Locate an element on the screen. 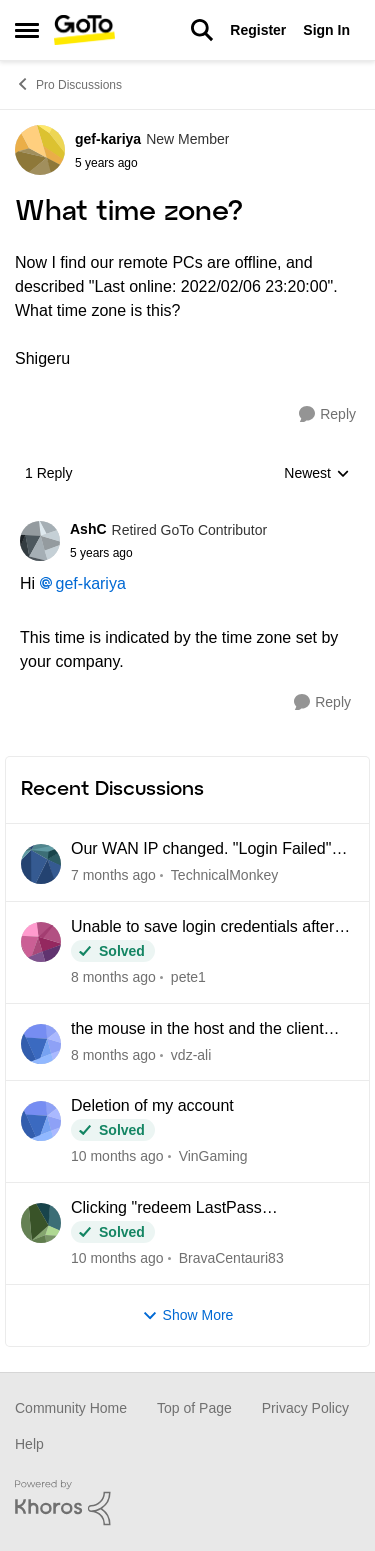  [View Profile: BravaCentauri83] is located at coordinates (41, 1223).